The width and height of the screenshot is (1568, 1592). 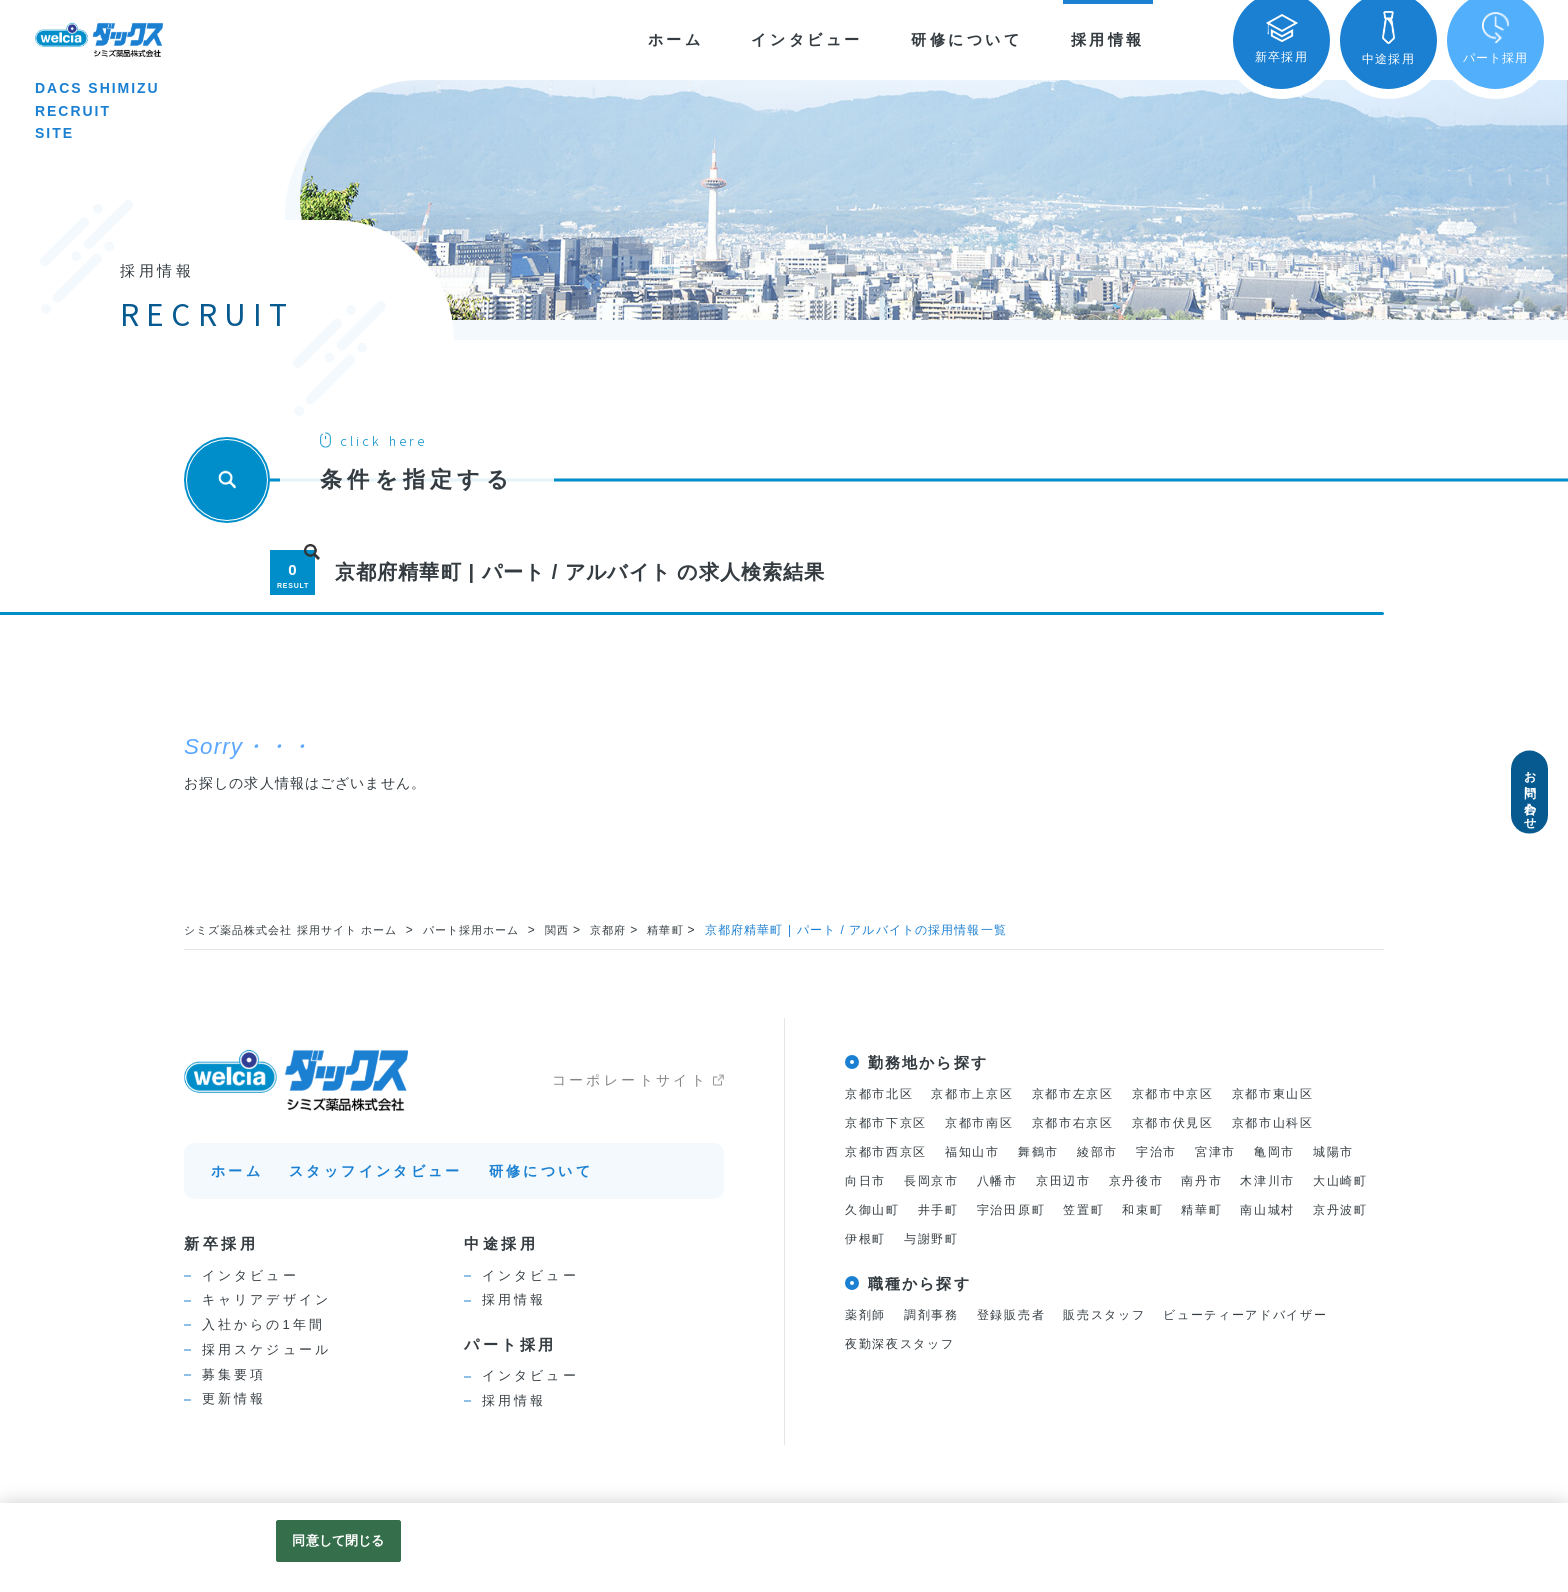 I want to click on 入社からの1年間, so click(x=263, y=1324).